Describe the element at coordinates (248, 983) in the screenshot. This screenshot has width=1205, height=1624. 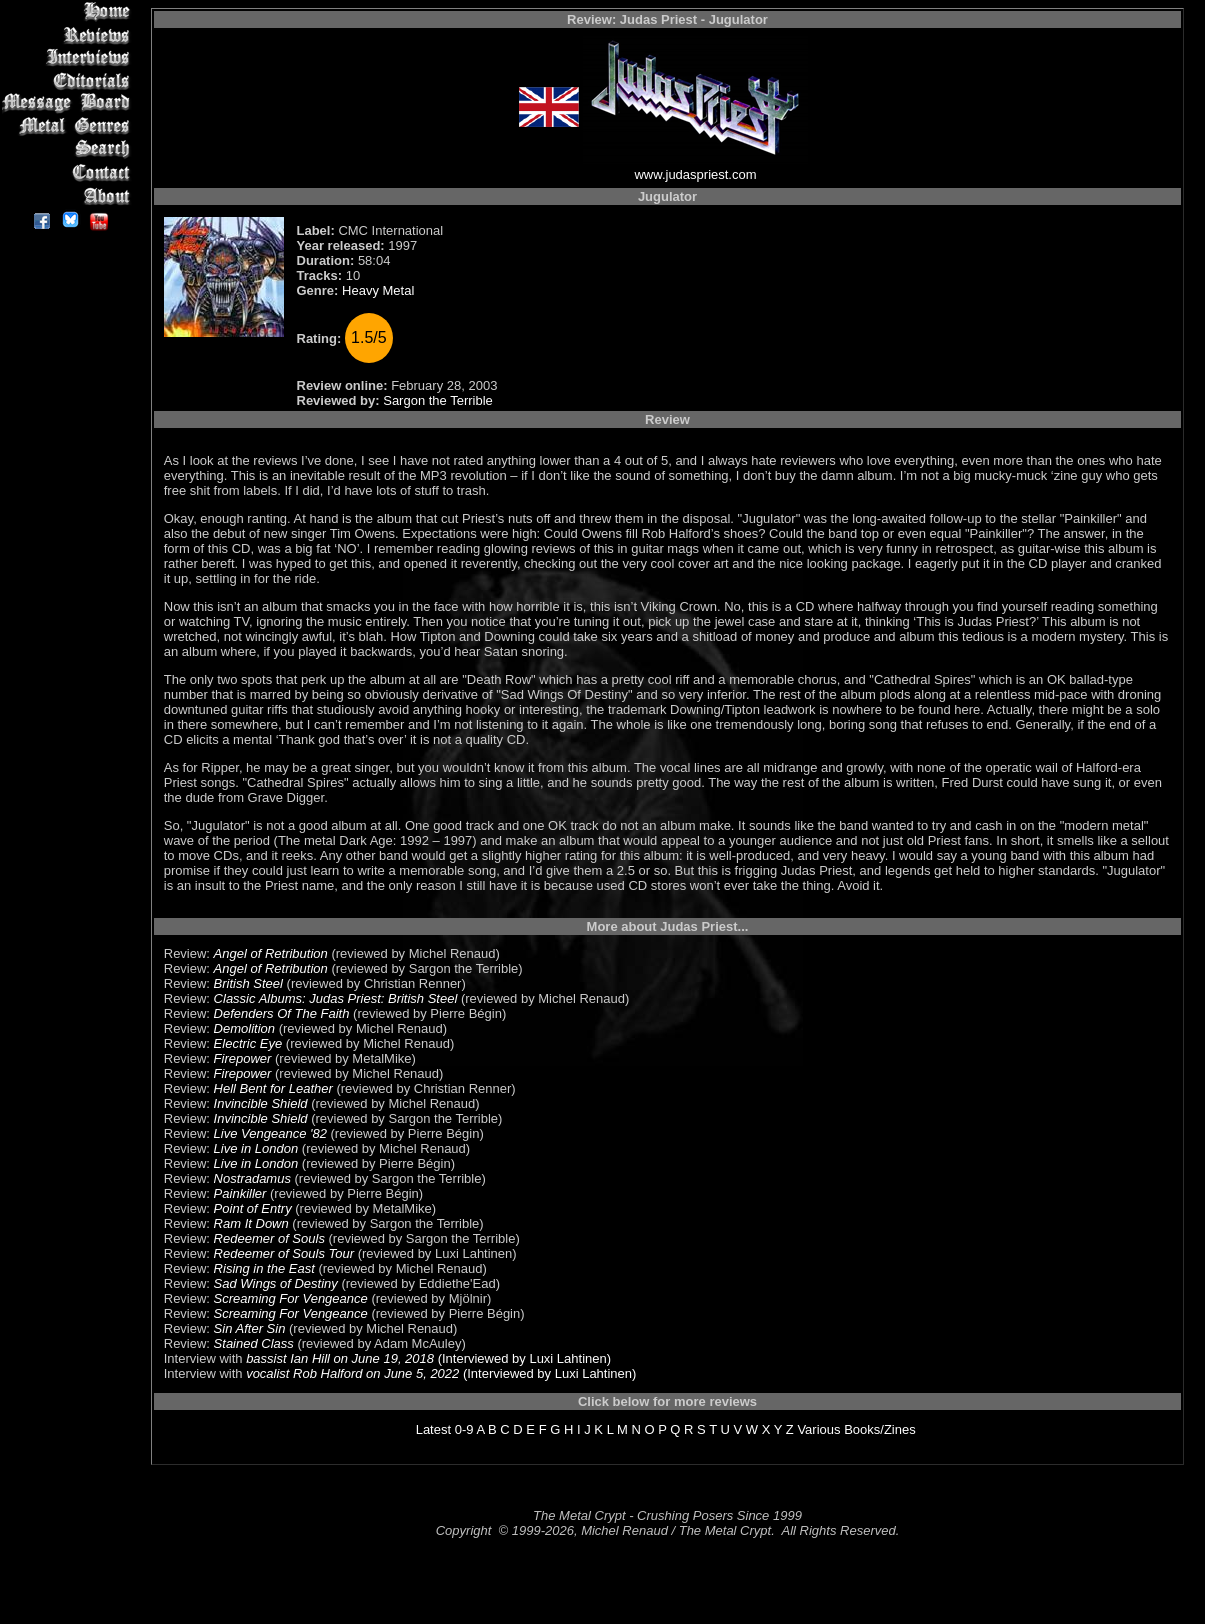
I see `British Steel` at that location.